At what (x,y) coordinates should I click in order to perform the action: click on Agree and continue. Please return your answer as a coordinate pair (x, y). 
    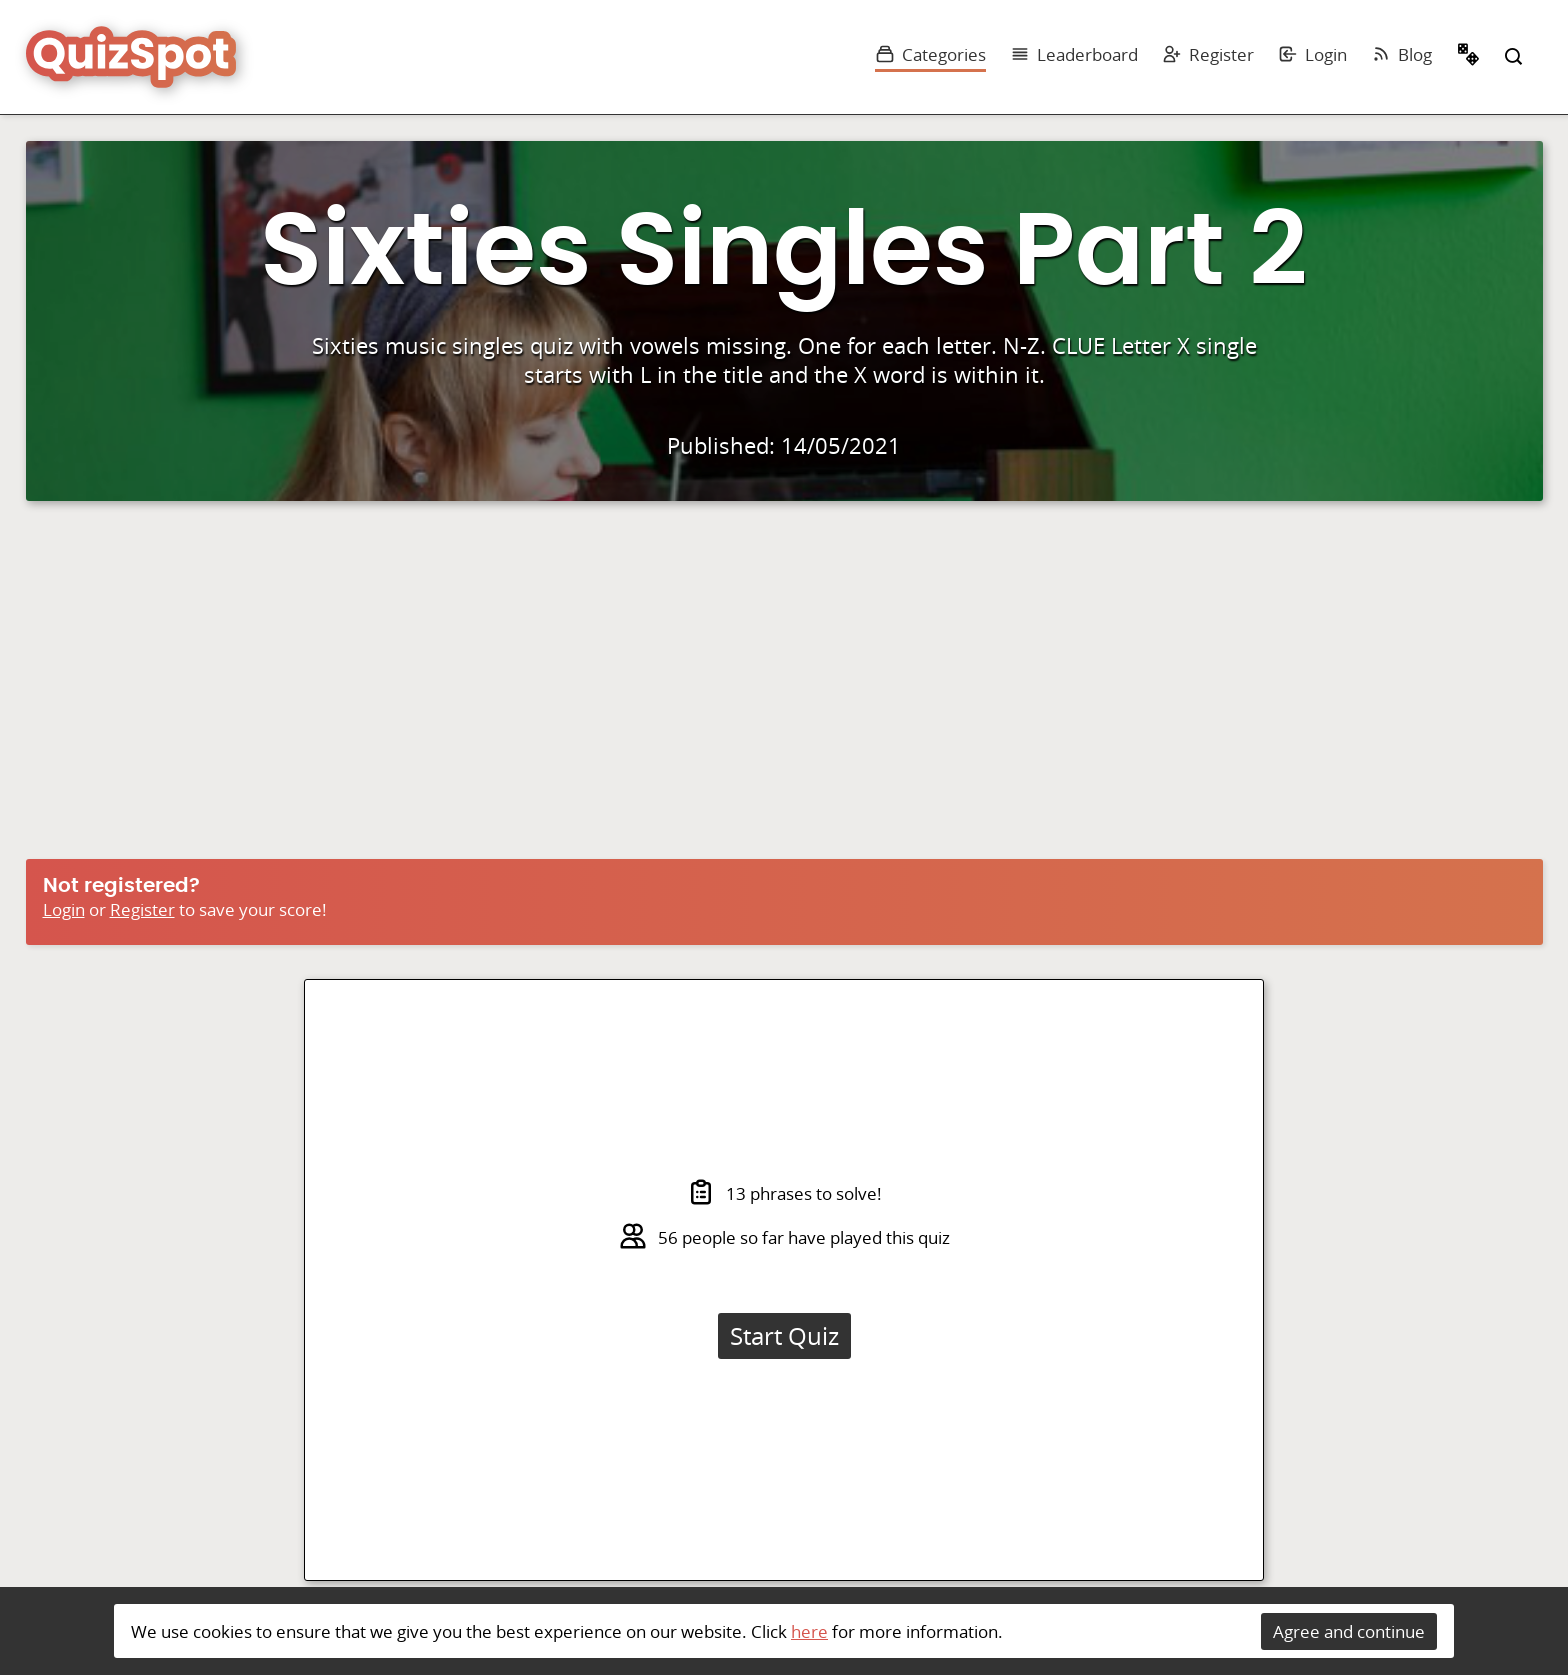
    Looking at the image, I should click on (1349, 1631).